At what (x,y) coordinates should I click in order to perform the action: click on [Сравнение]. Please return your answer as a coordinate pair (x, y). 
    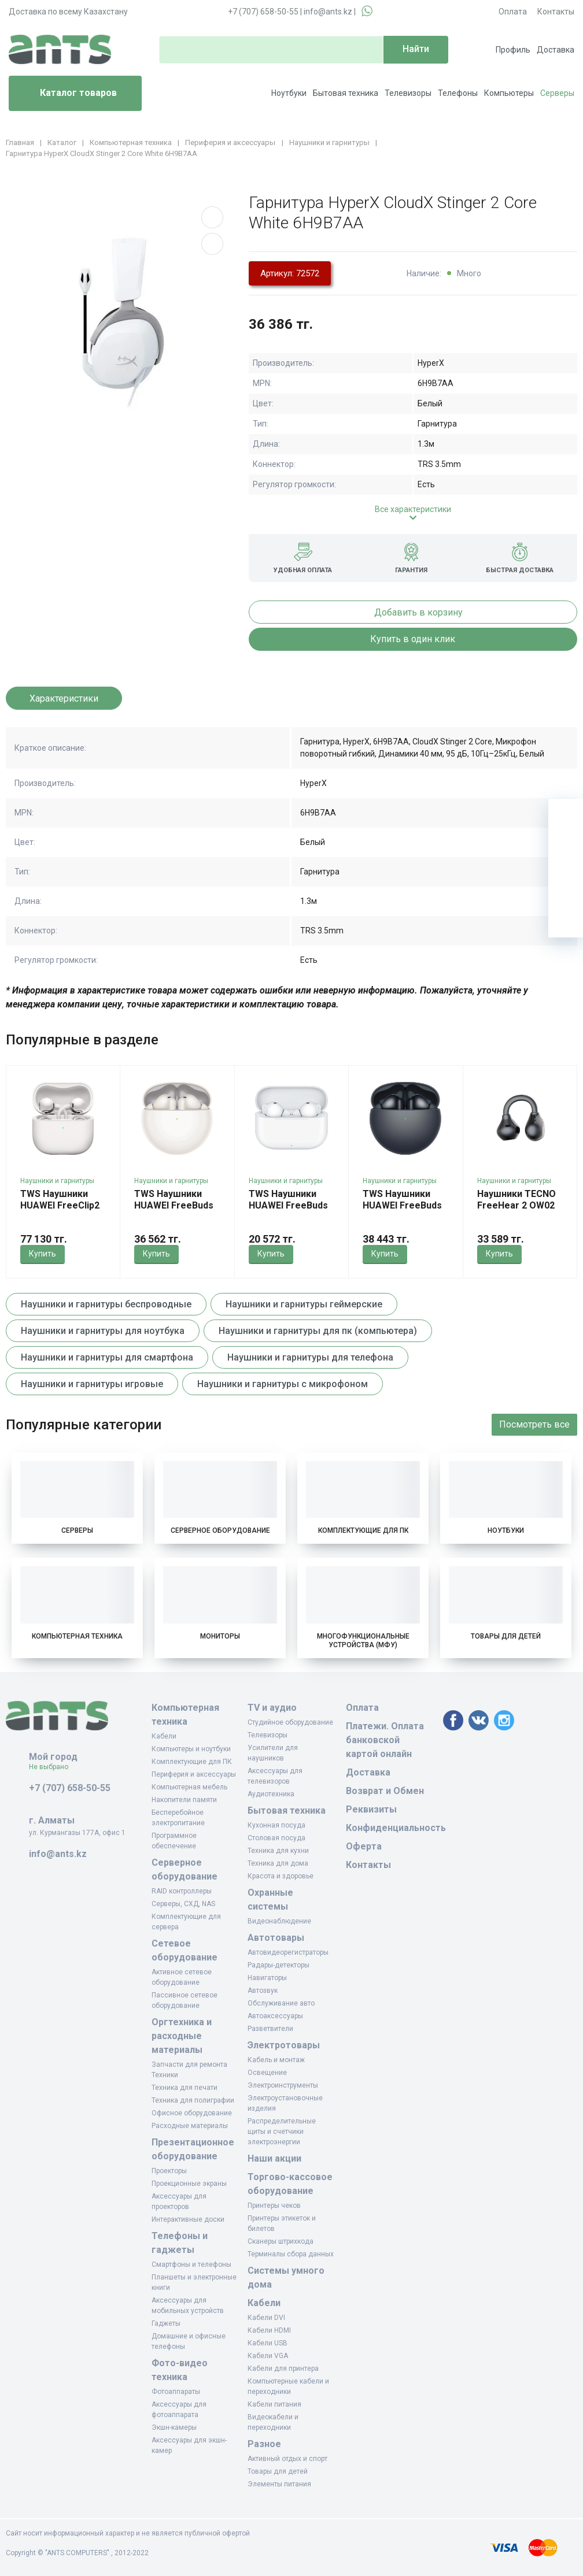
    Looking at the image, I should click on (565, 885).